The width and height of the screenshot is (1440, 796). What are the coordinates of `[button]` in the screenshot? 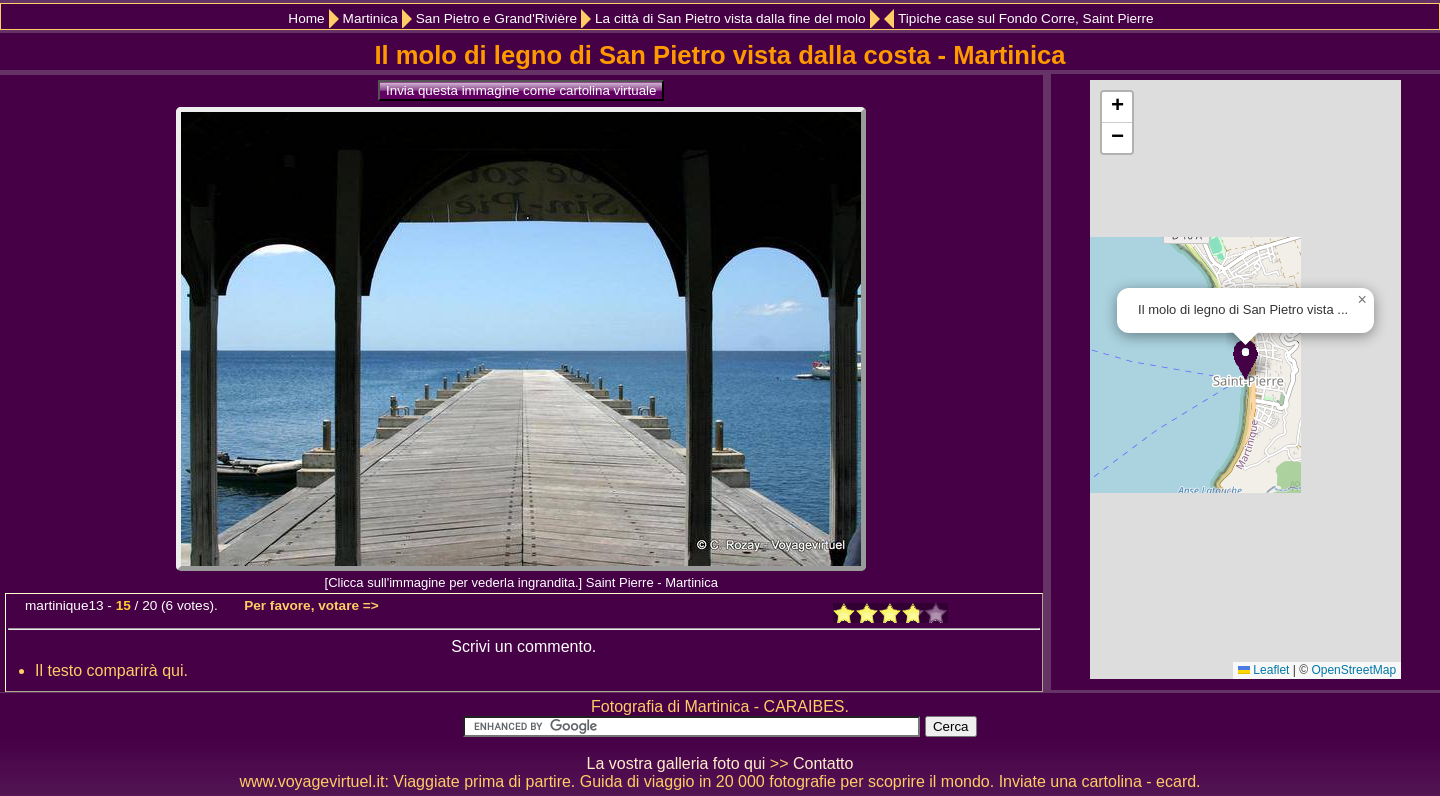 It's located at (1245, 359).